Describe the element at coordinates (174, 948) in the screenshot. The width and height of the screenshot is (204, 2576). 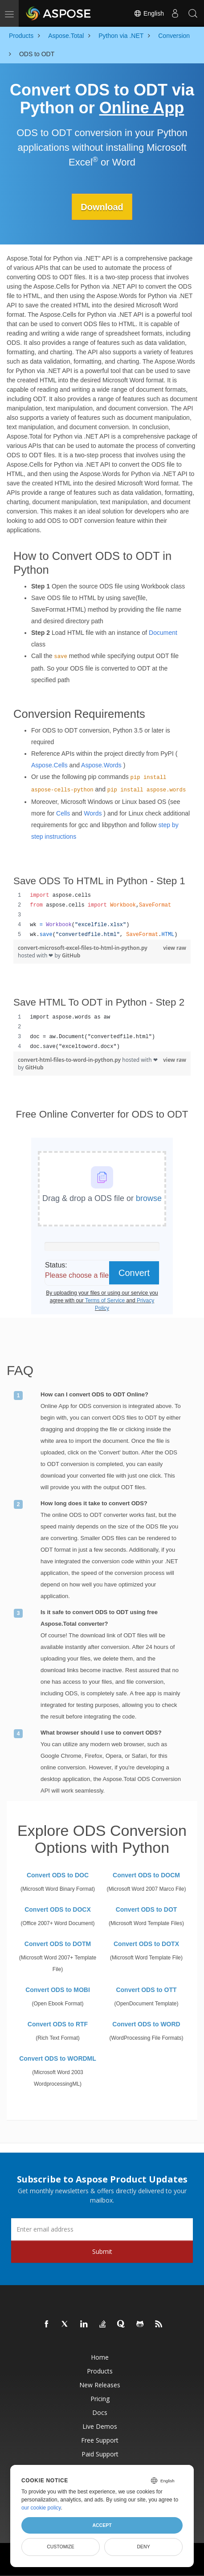
I see `view raw` at that location.